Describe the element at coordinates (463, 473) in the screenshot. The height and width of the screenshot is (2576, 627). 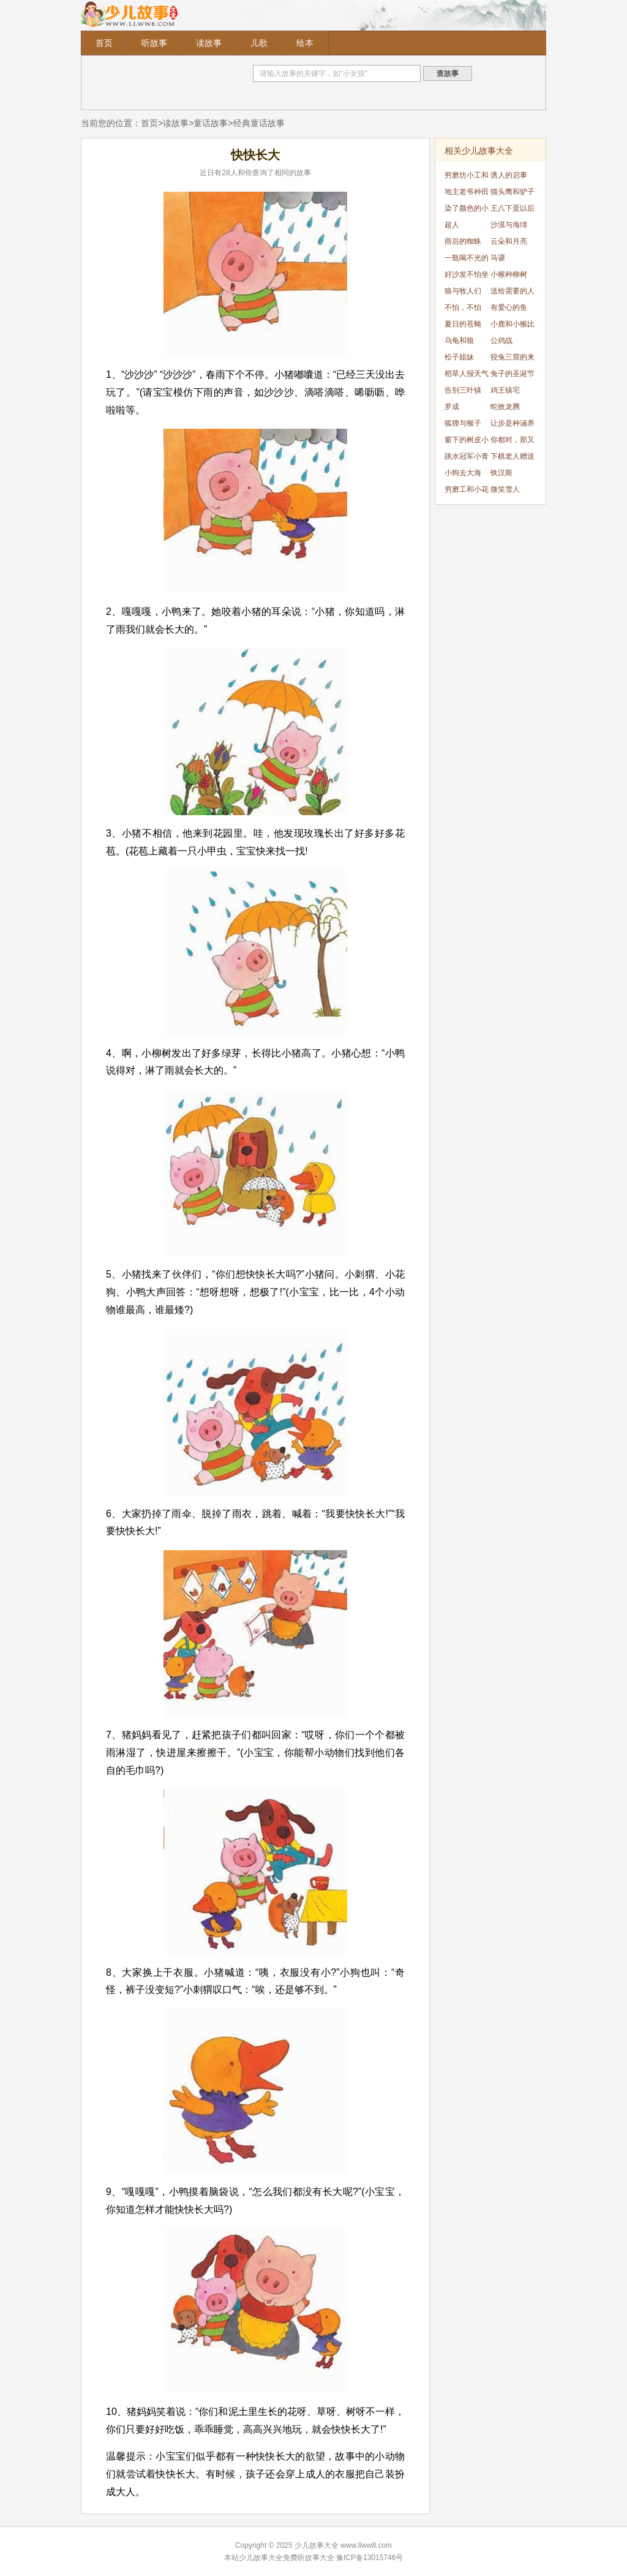
I see `小狗去大海` at that location.